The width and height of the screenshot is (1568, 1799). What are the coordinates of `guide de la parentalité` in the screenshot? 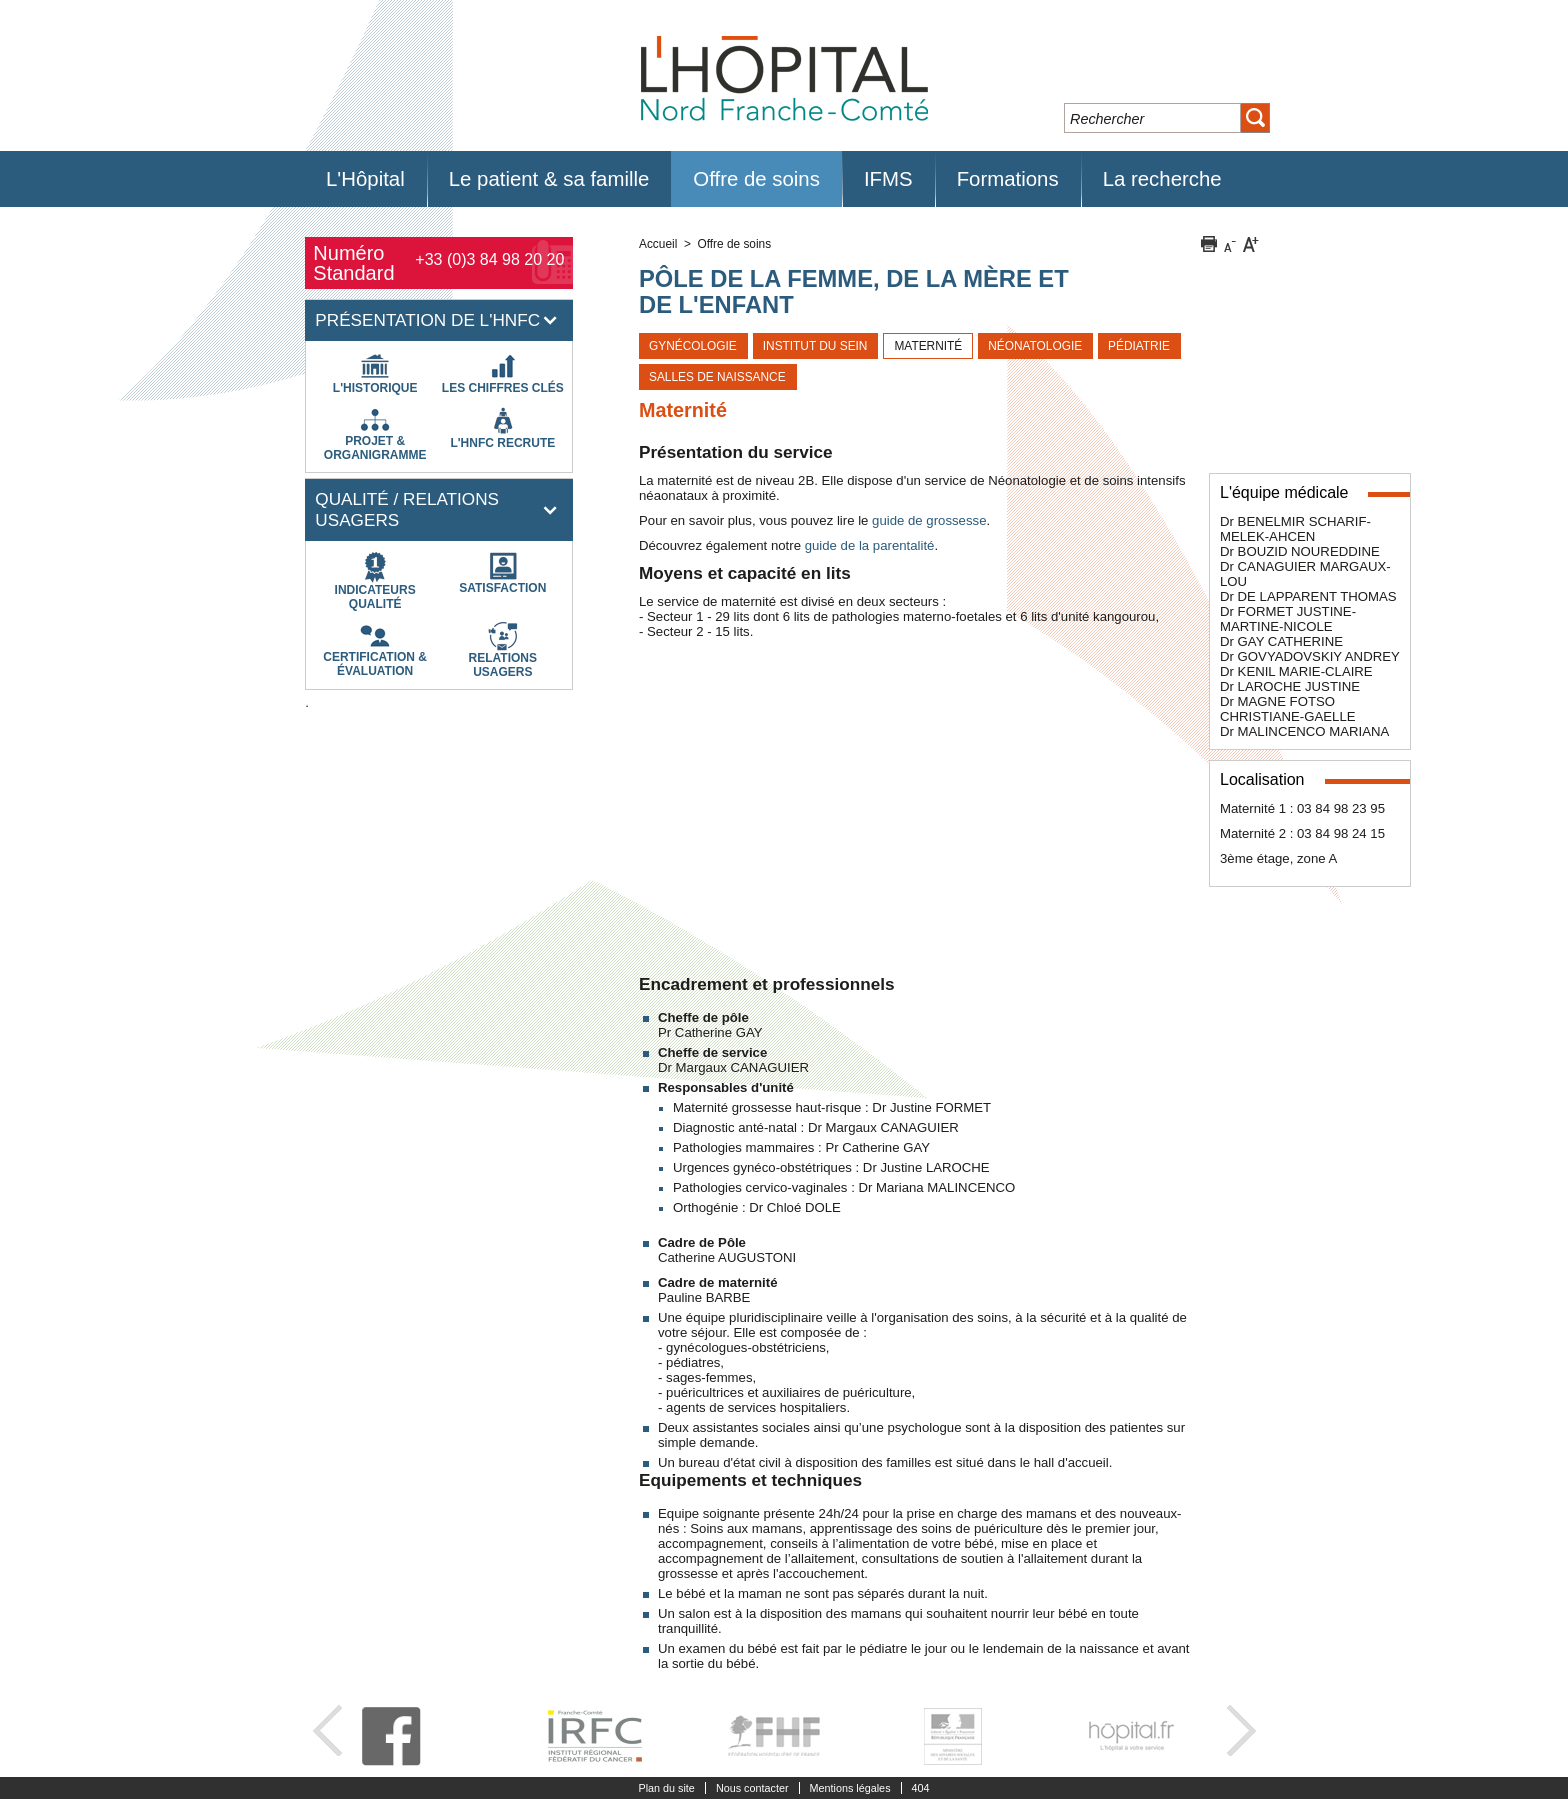 It's located at (870, 545).